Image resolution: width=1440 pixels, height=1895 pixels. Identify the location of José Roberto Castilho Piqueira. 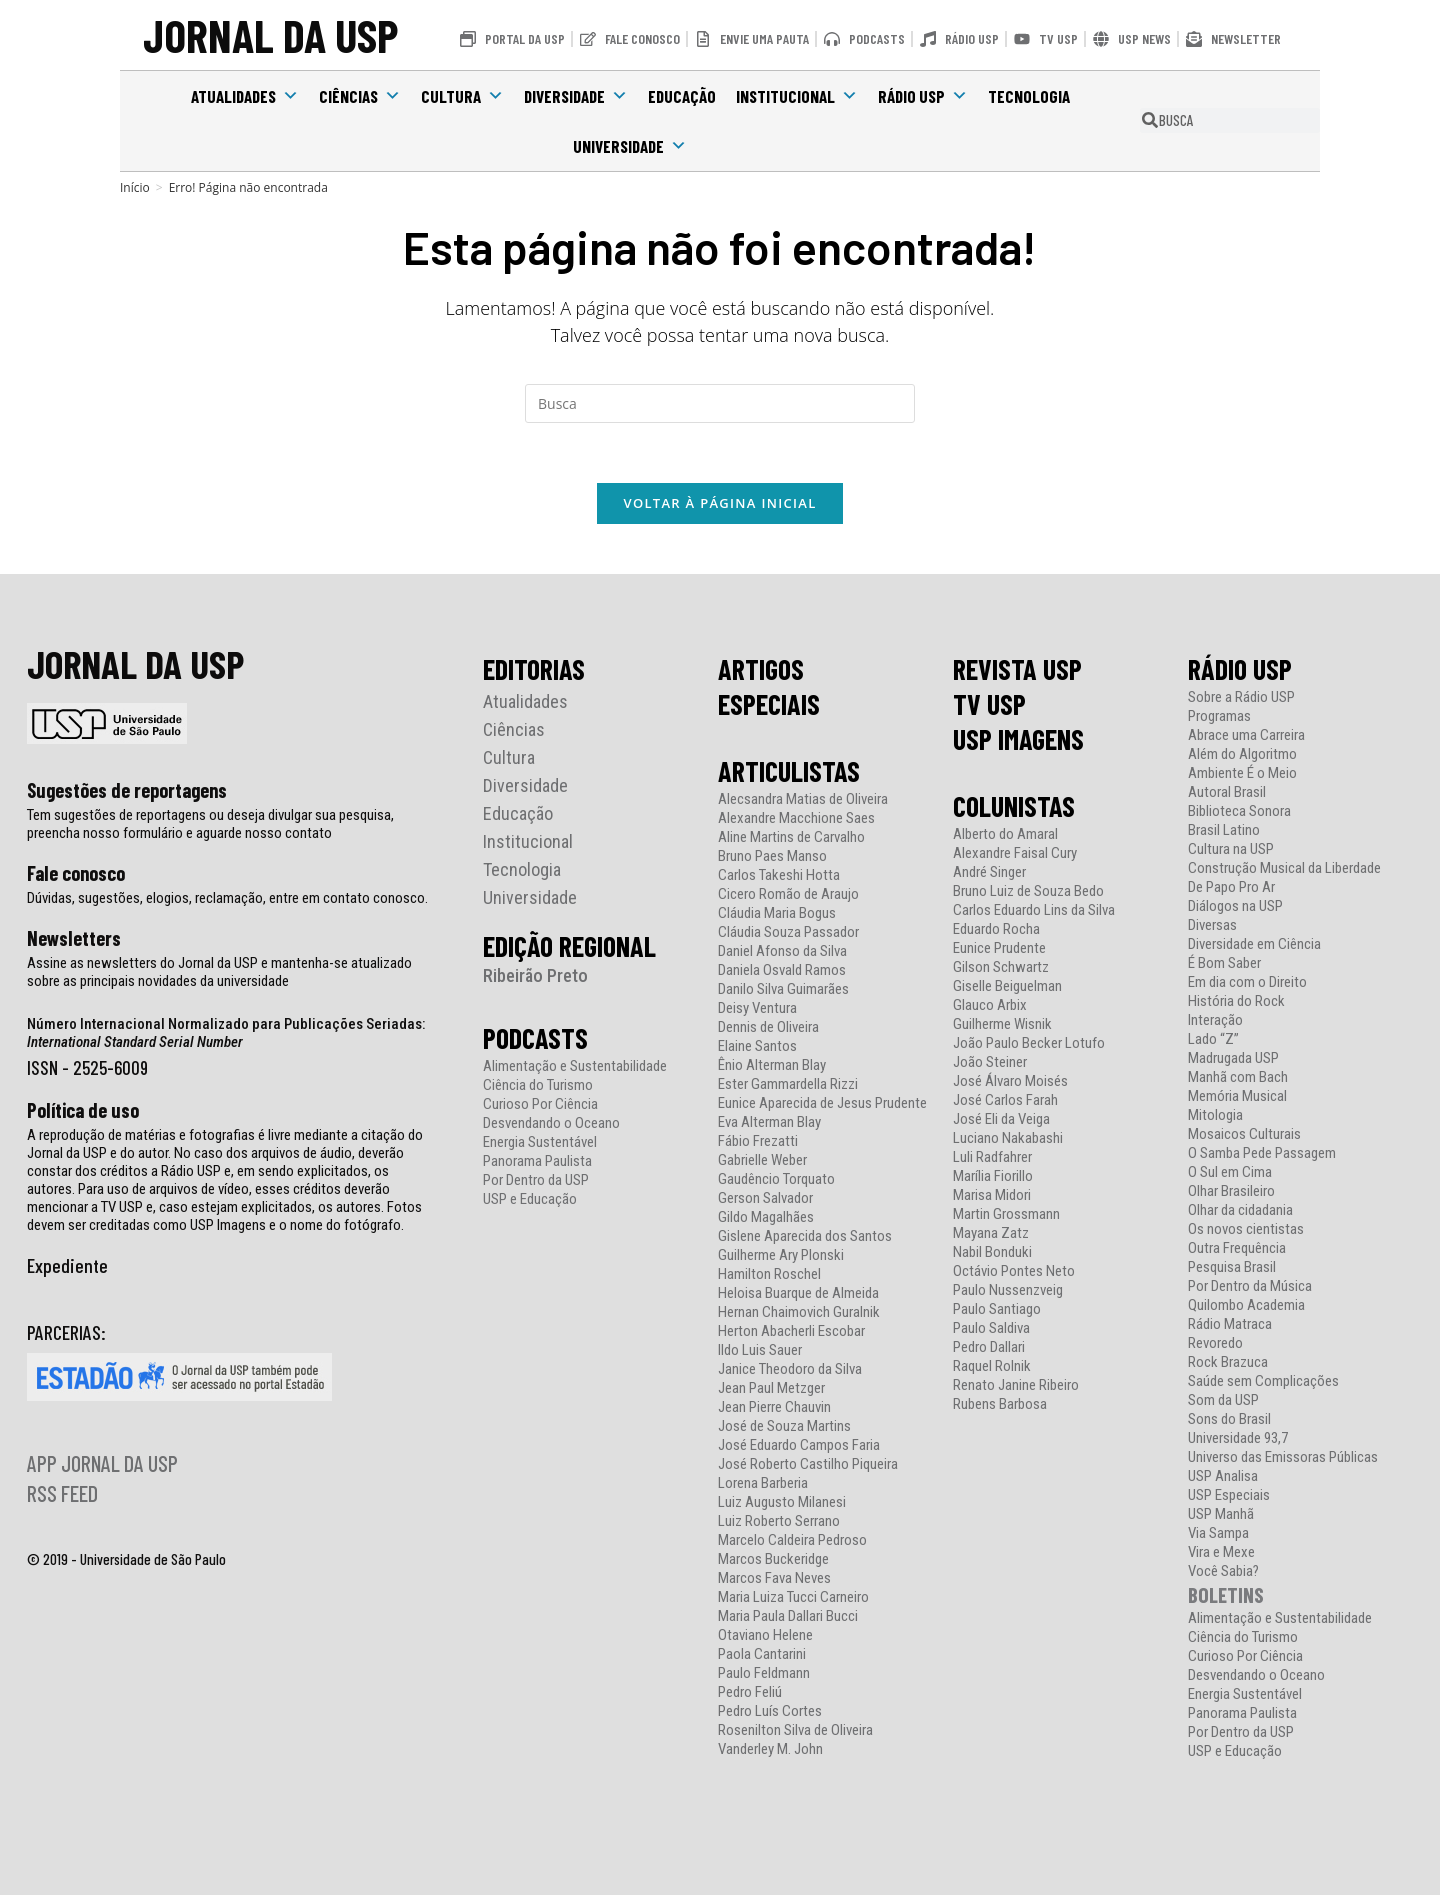
(808, 1464).